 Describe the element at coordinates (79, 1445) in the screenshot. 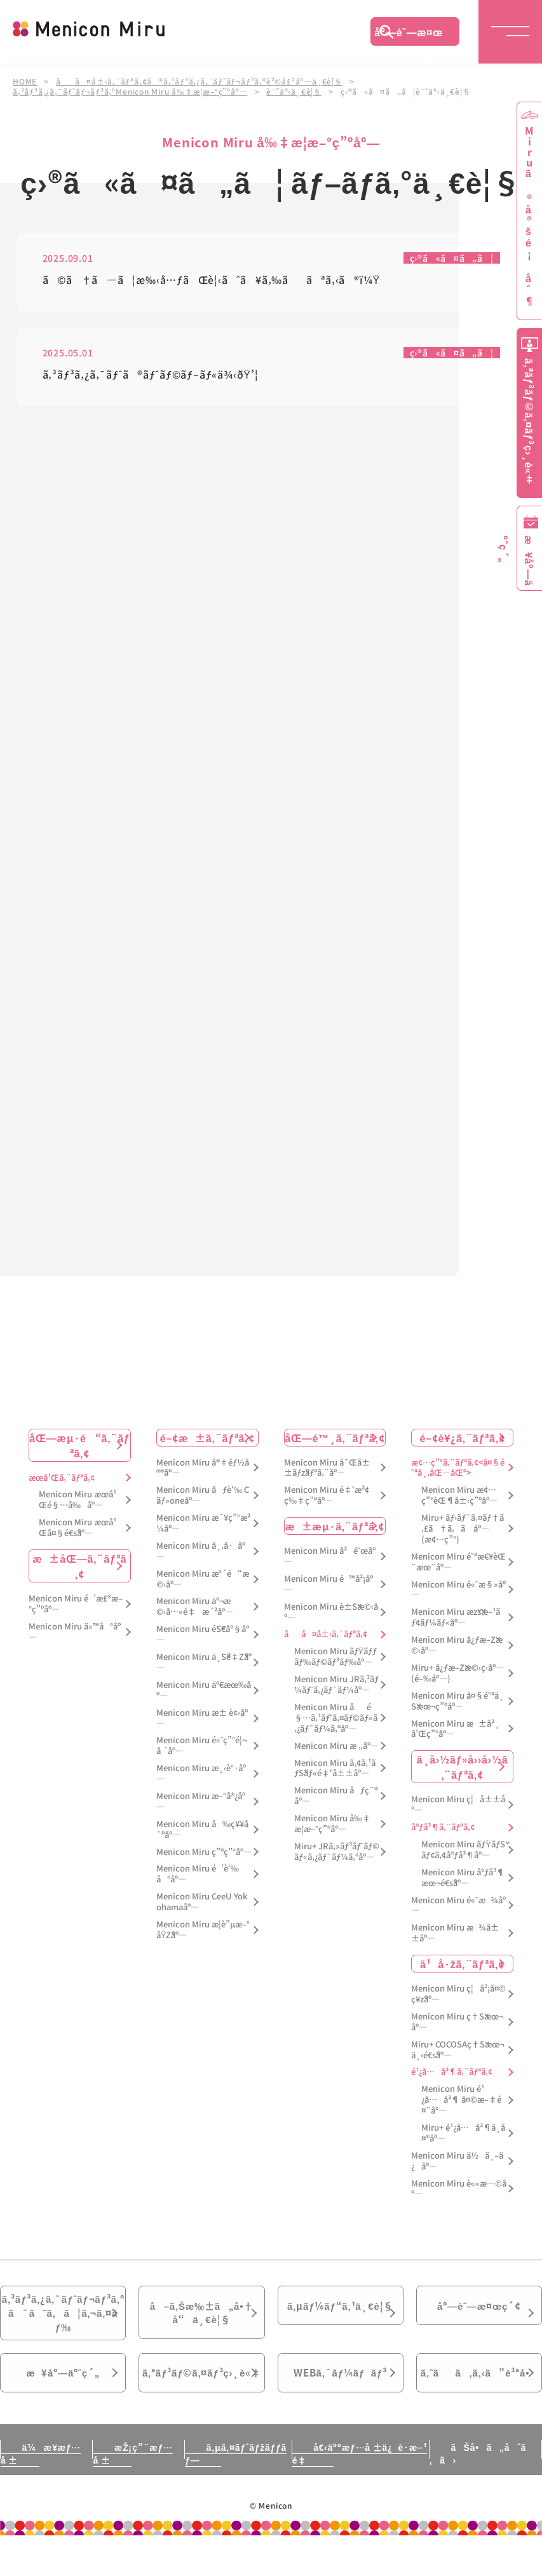

I see `åŒ—æµ·é“ã‚¨ãƒªã‚¢` at that location.